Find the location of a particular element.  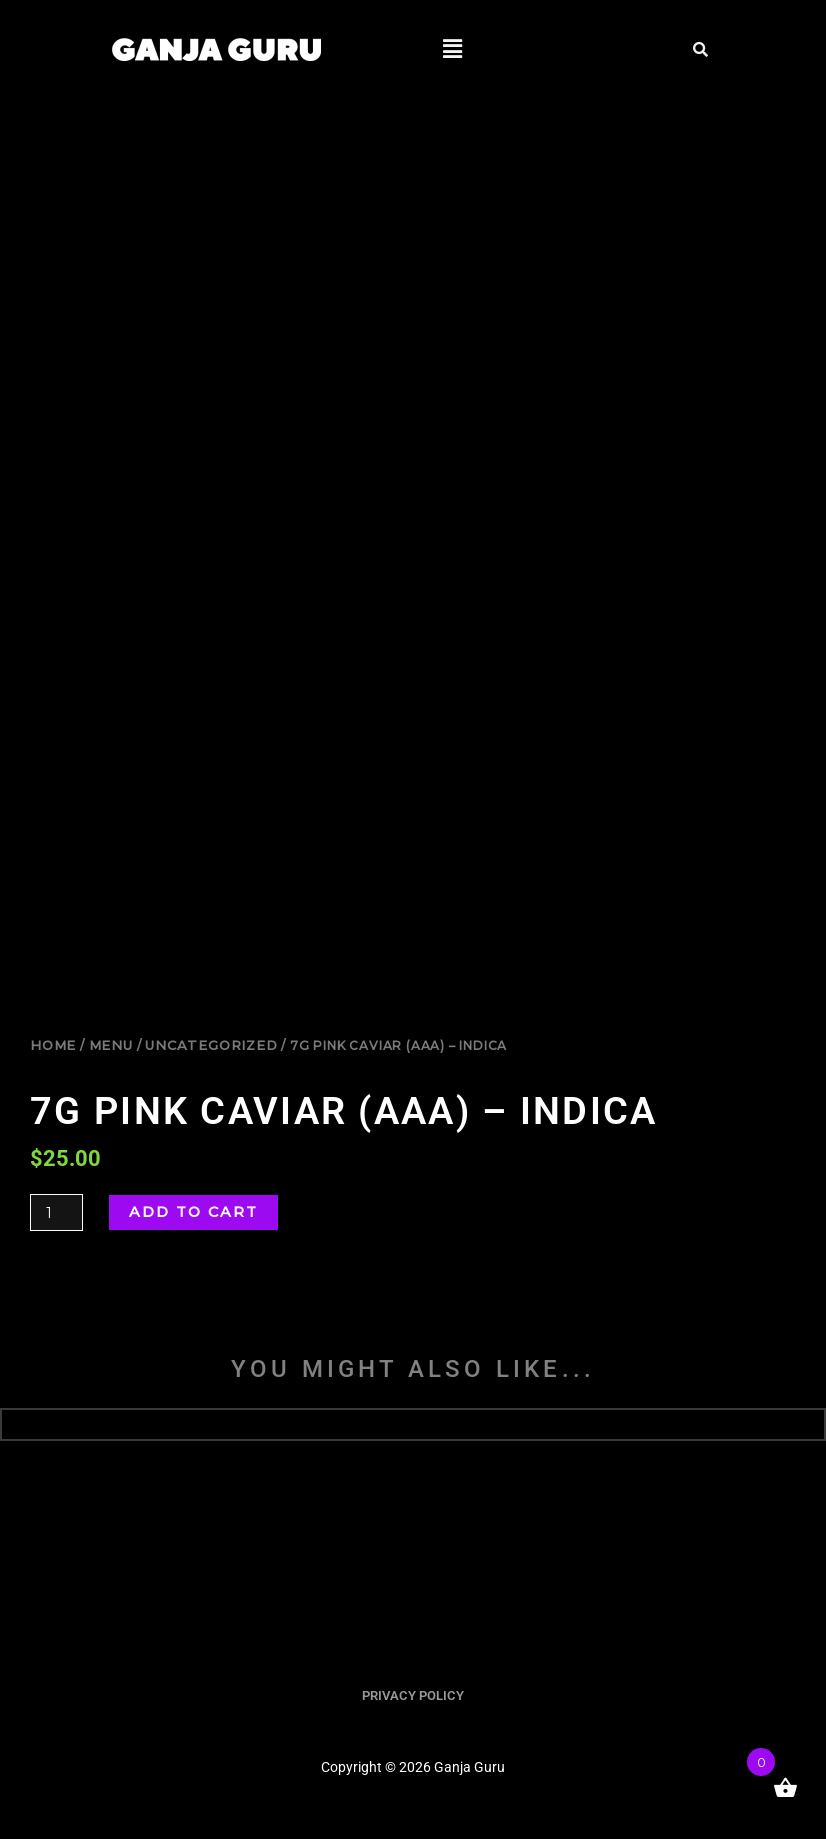

Add to cart is located at coordinates (193, 1212).